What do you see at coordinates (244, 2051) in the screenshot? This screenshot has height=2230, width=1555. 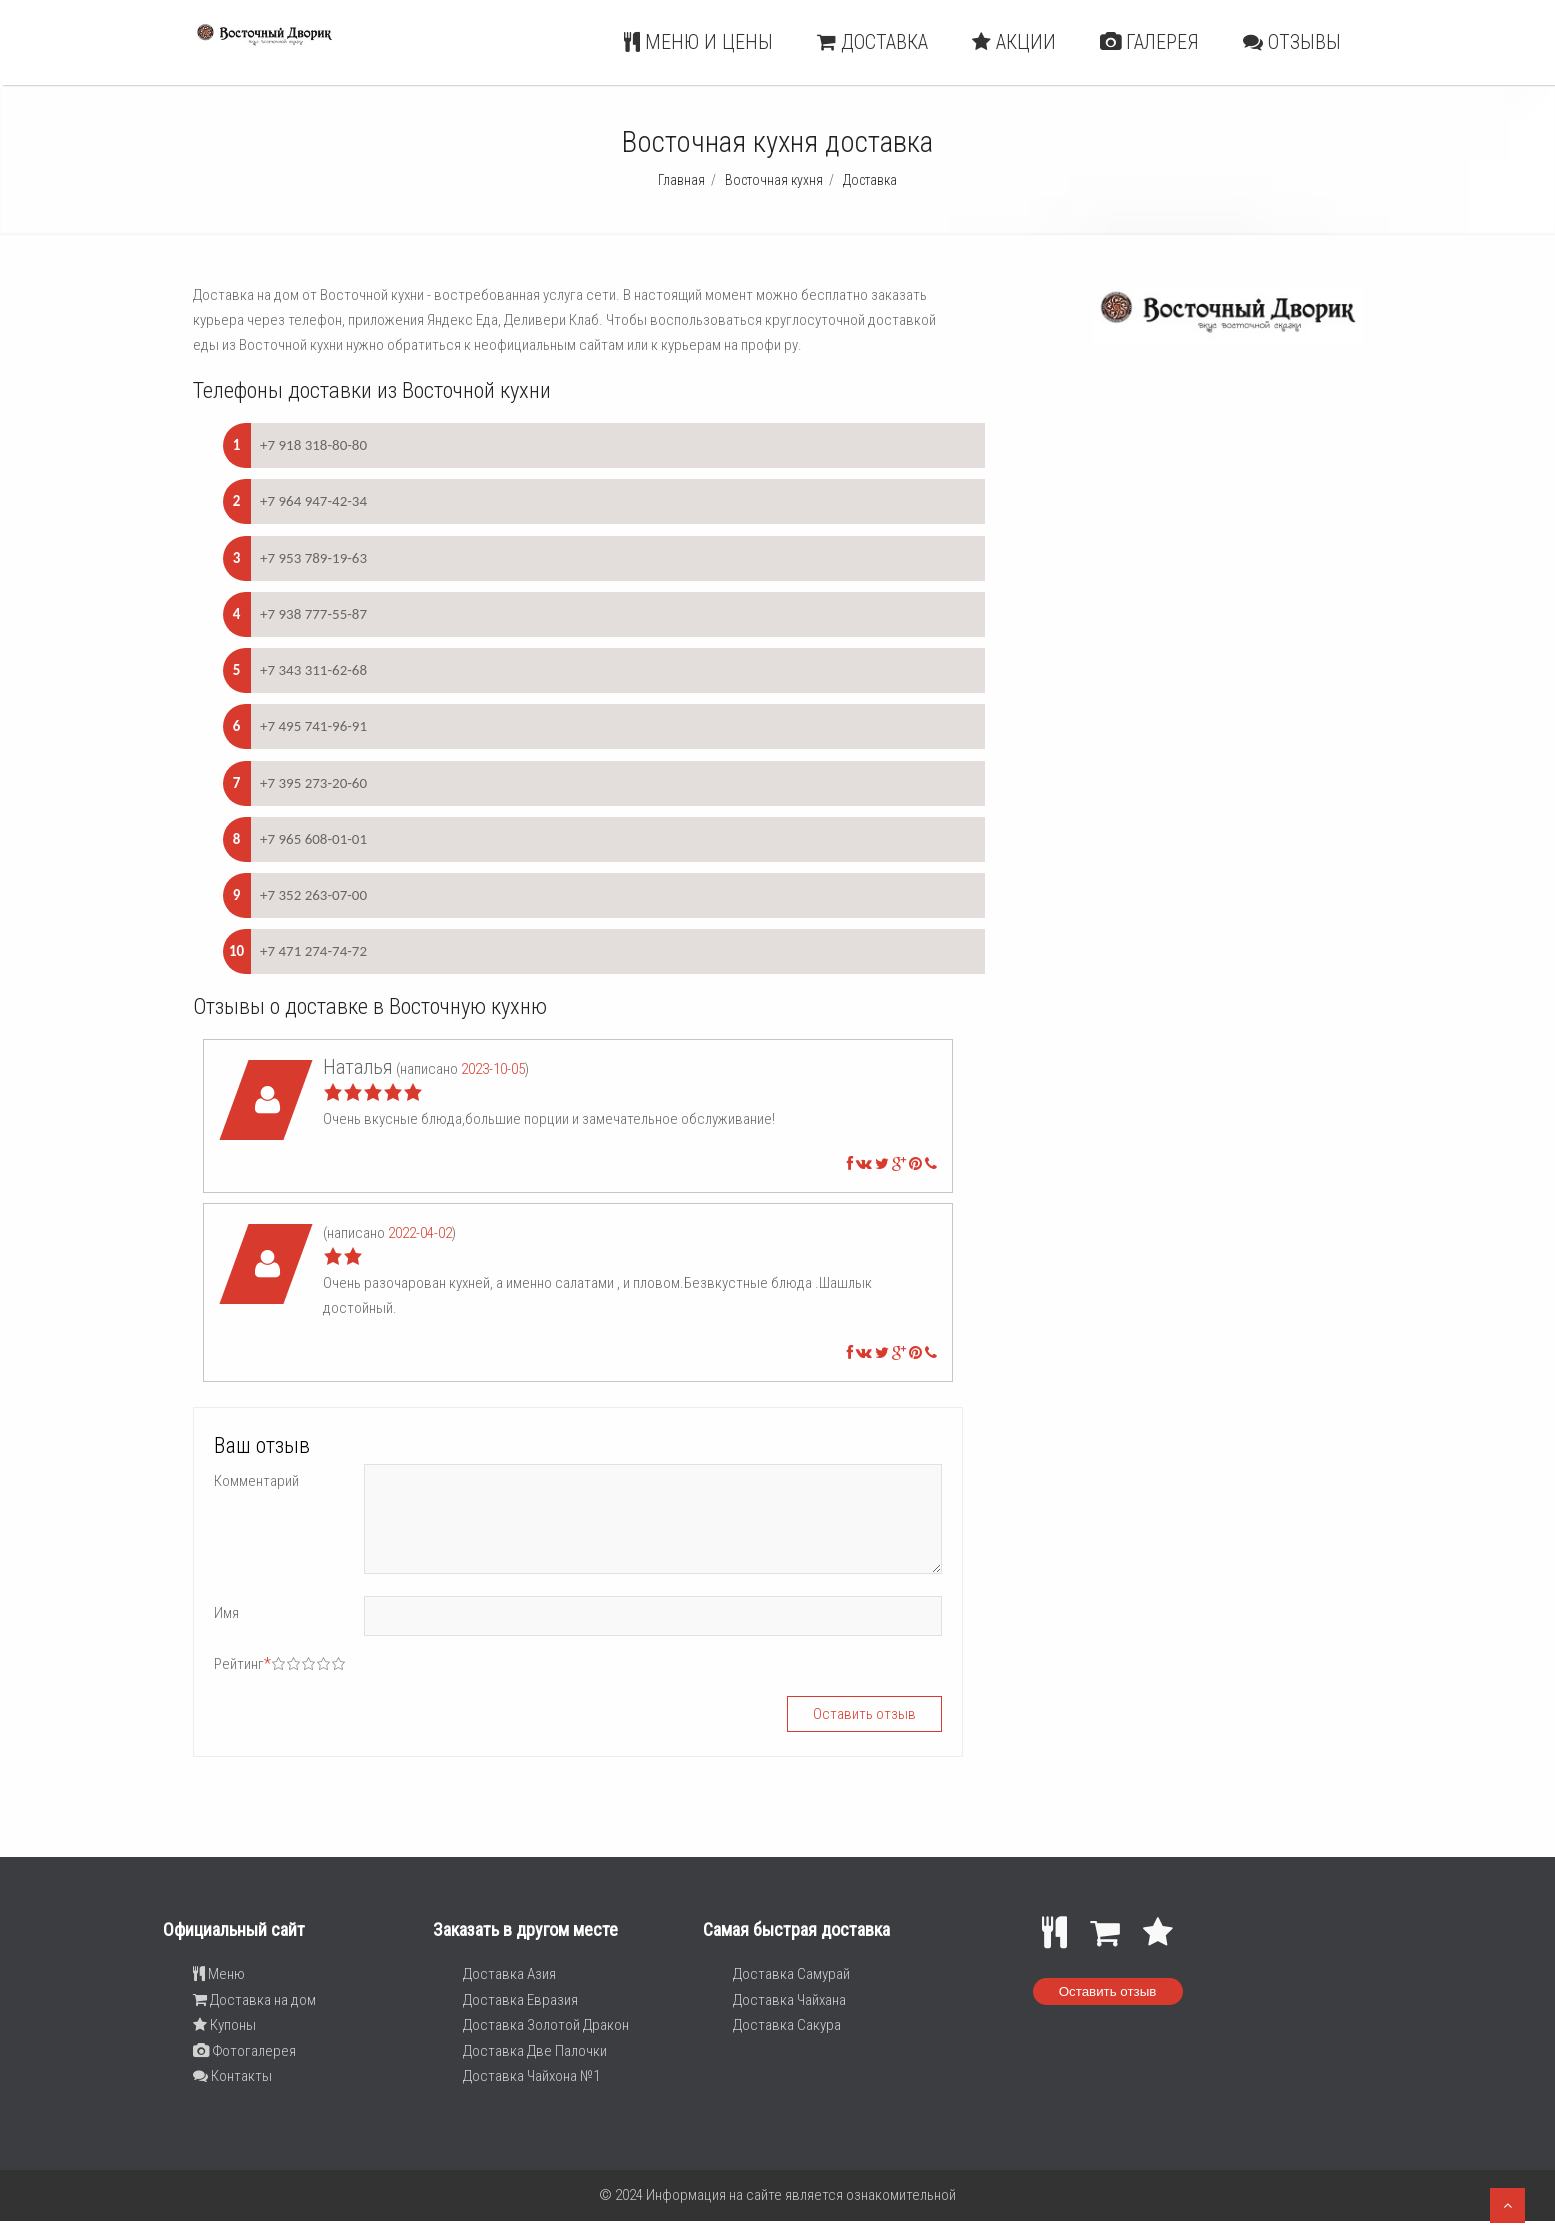 I see `Фотогалерея` at bounding box center [244, 2051].